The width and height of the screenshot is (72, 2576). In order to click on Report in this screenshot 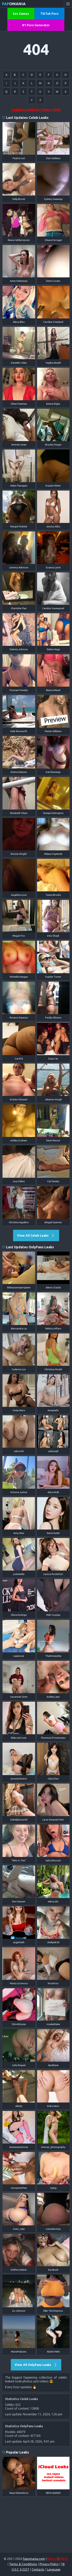, I will do `click(52, 2558)`.